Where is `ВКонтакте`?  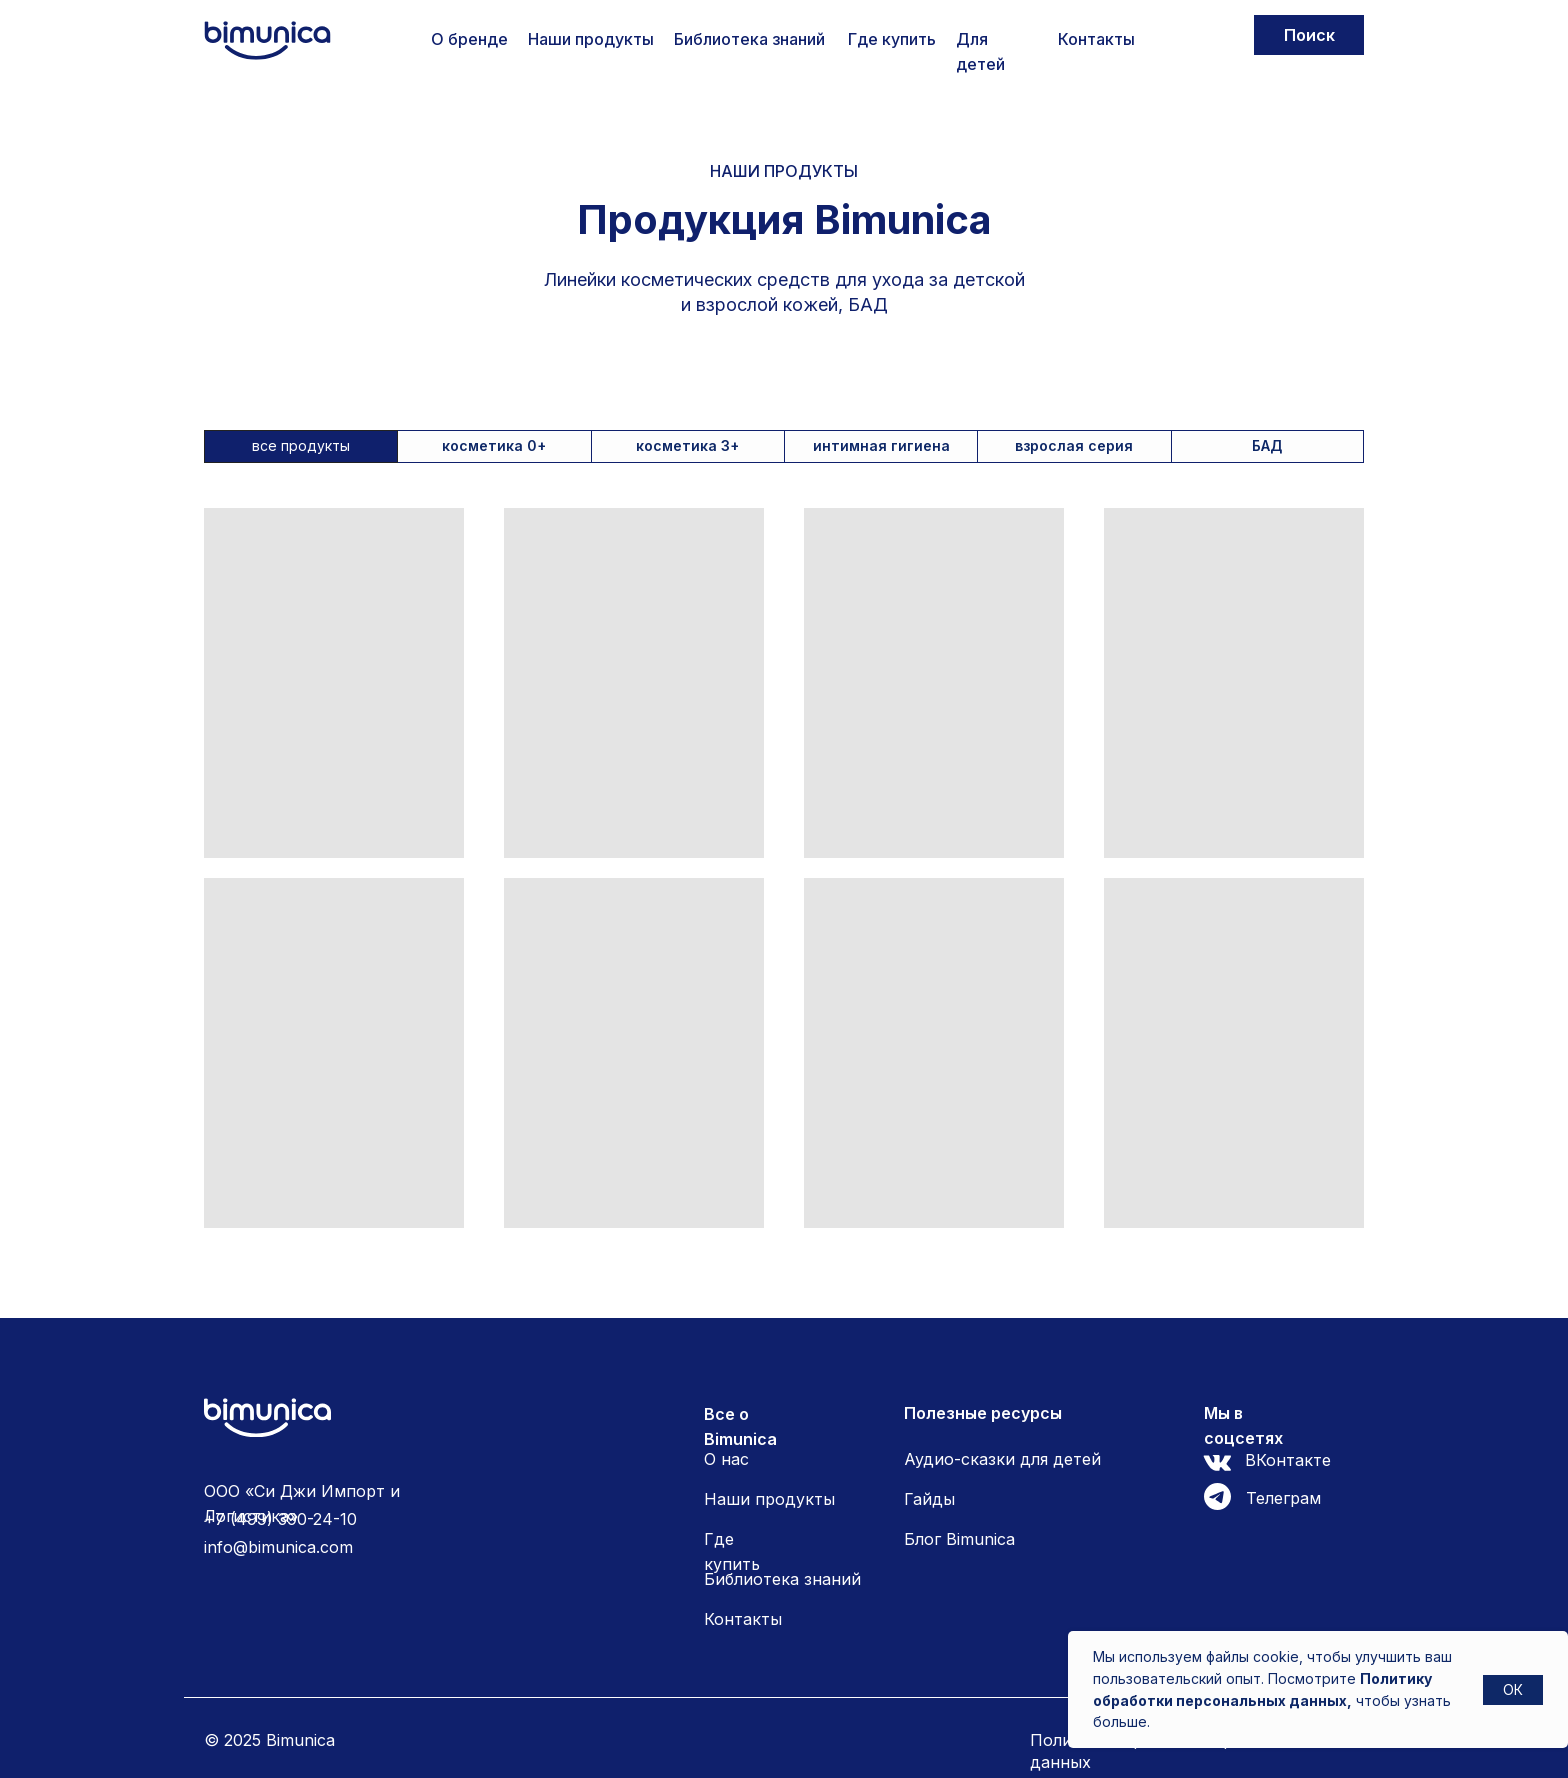
ВКонтакте is located at coordinates (1288, 1460).